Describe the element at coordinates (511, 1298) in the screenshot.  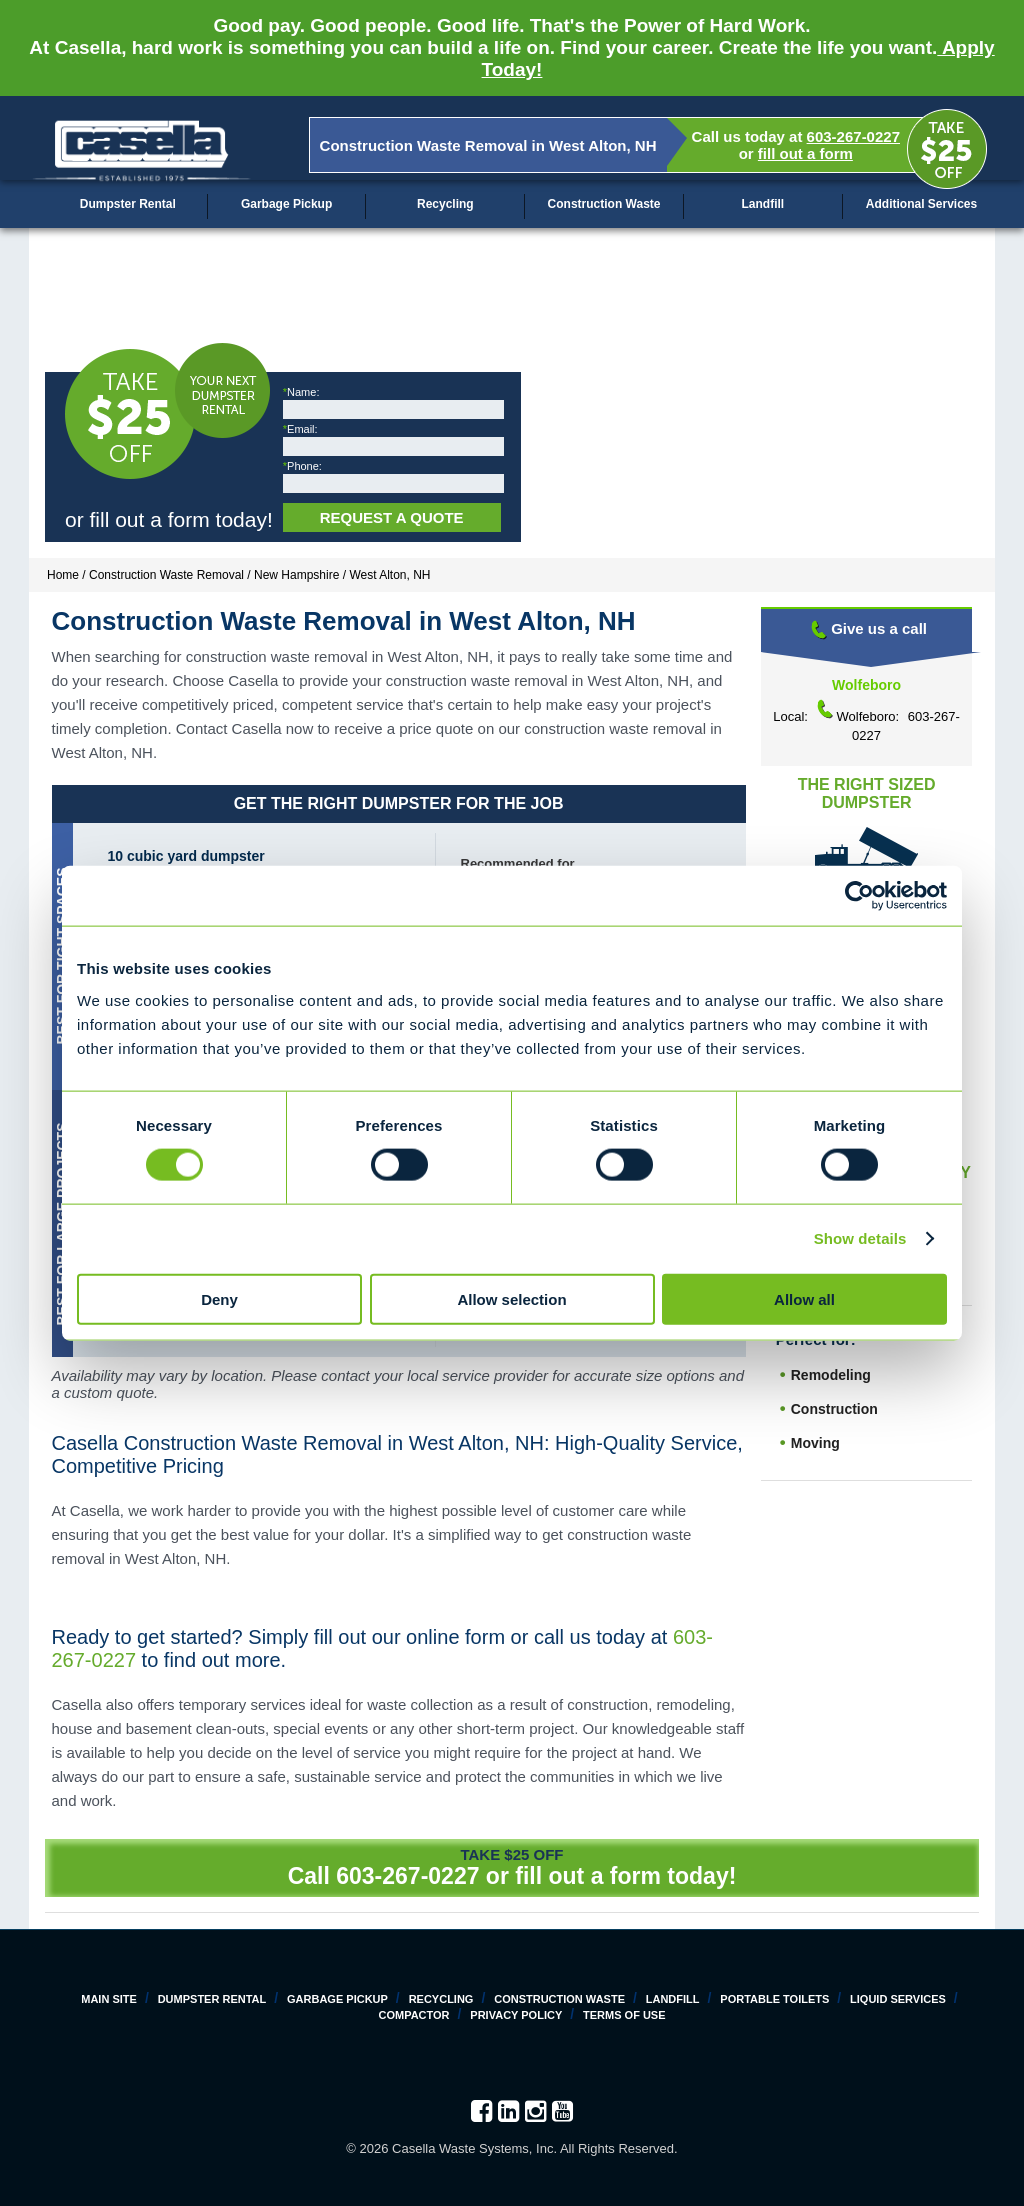
I see `Allow selection` at that location.